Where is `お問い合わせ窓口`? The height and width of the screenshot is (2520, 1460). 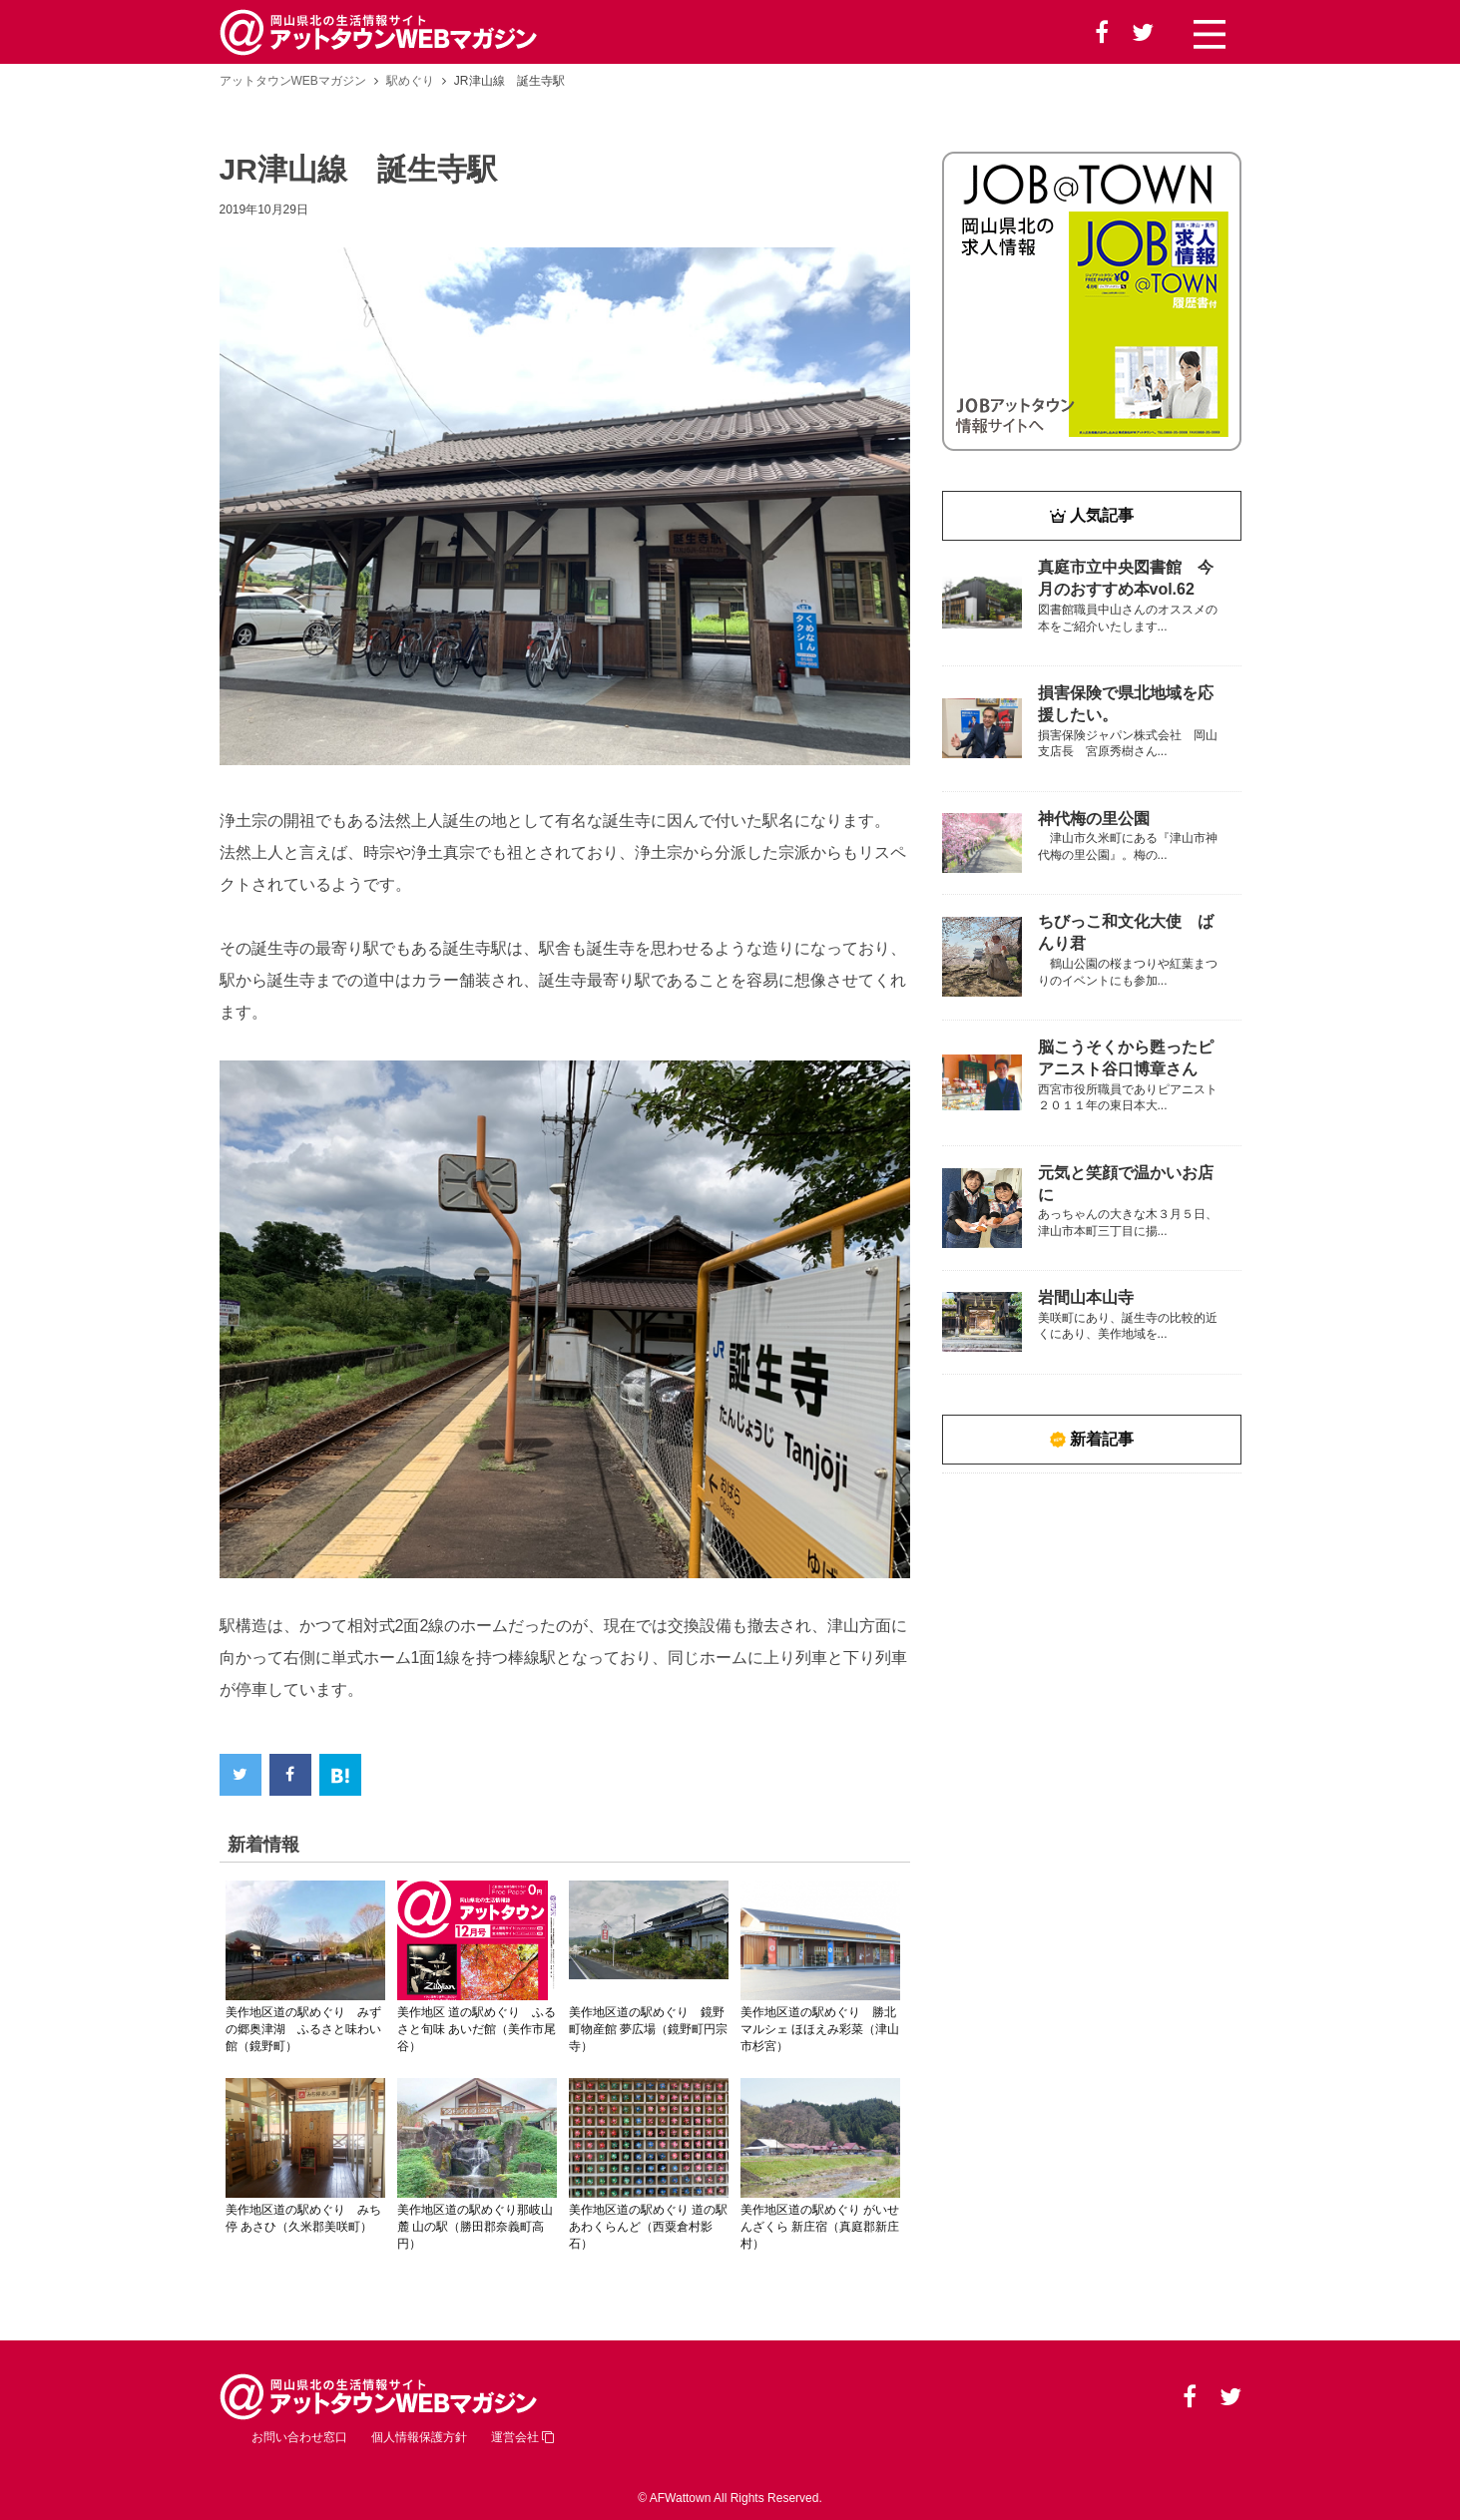
お問い合わせ窓口 is located at coordinates (299, 2437).